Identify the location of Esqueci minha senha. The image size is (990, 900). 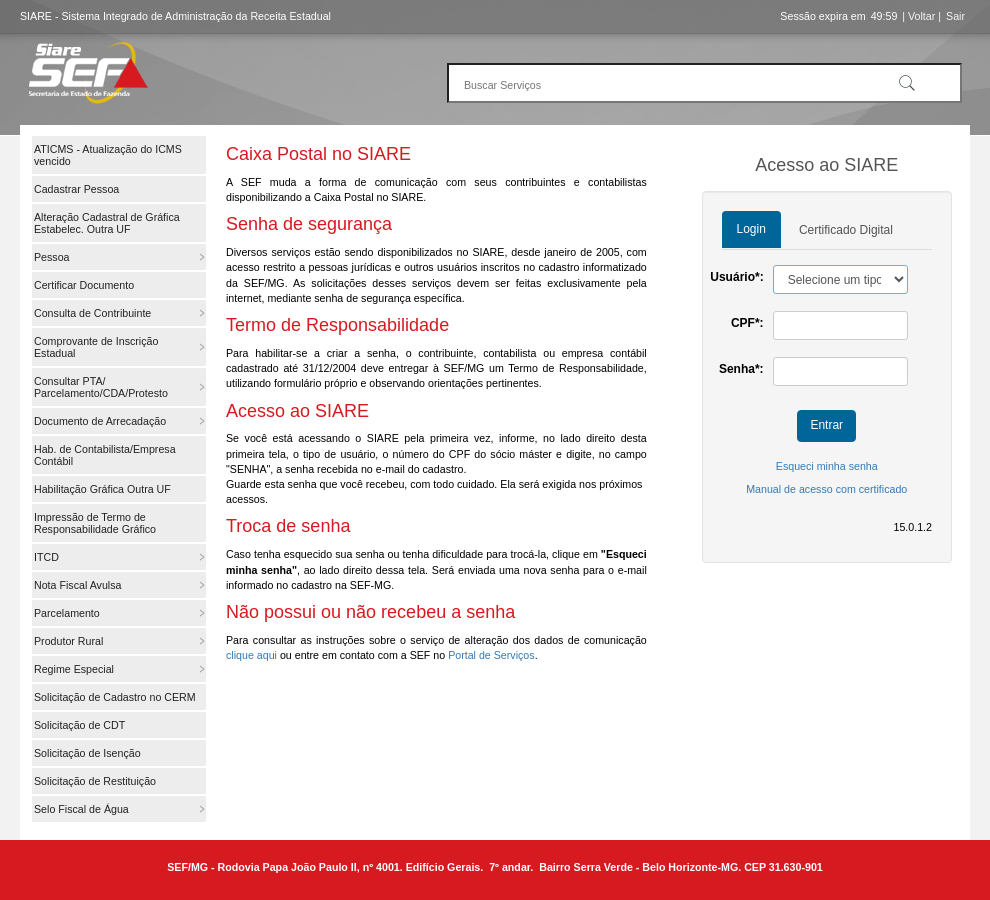
(827, 466).